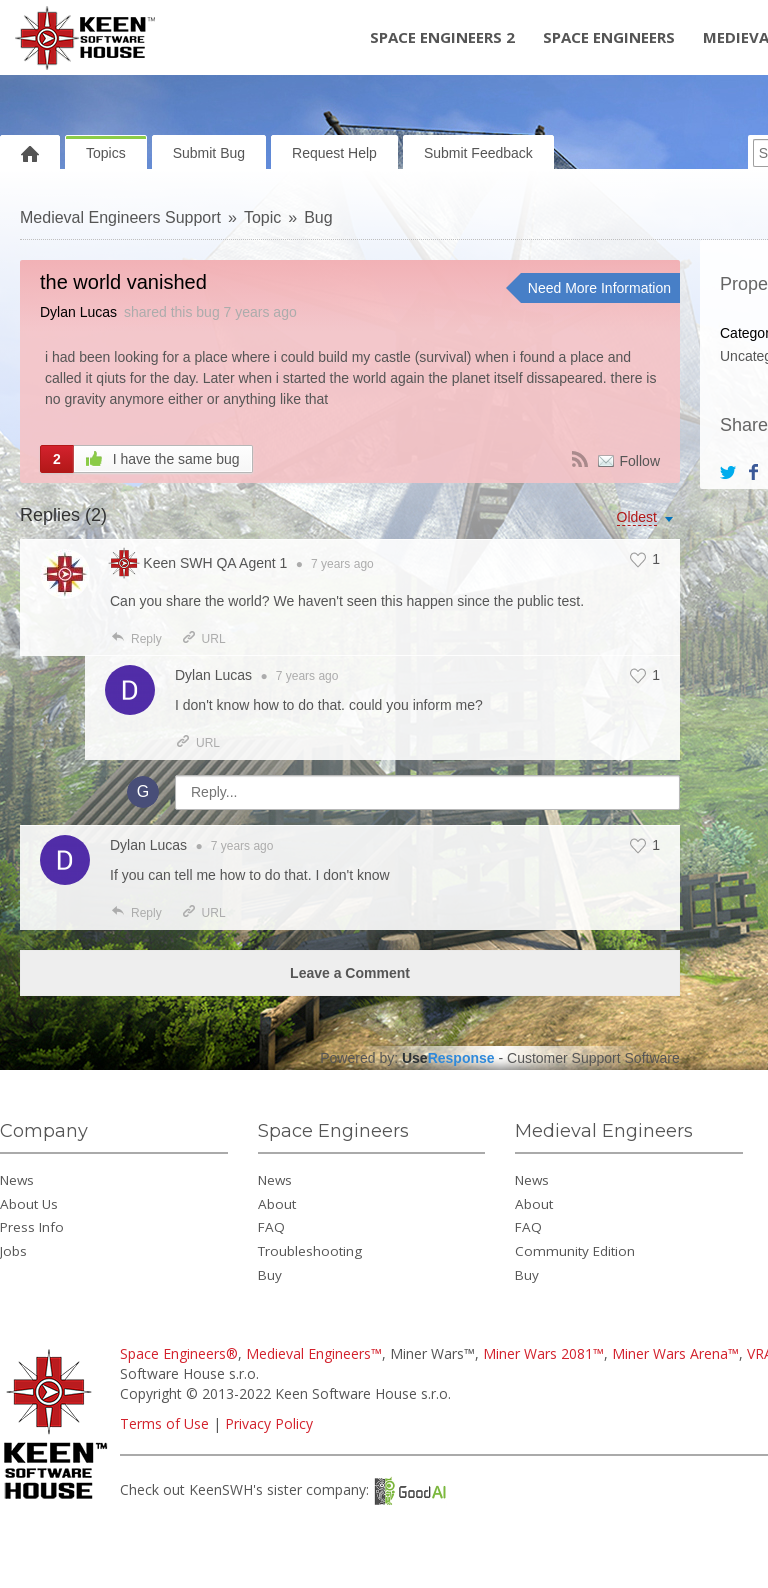 This screenshot has height=1588, width=768. Describe the element at coordinates (209, 153) in the screenshot. I see `Submit Bug` at that location.